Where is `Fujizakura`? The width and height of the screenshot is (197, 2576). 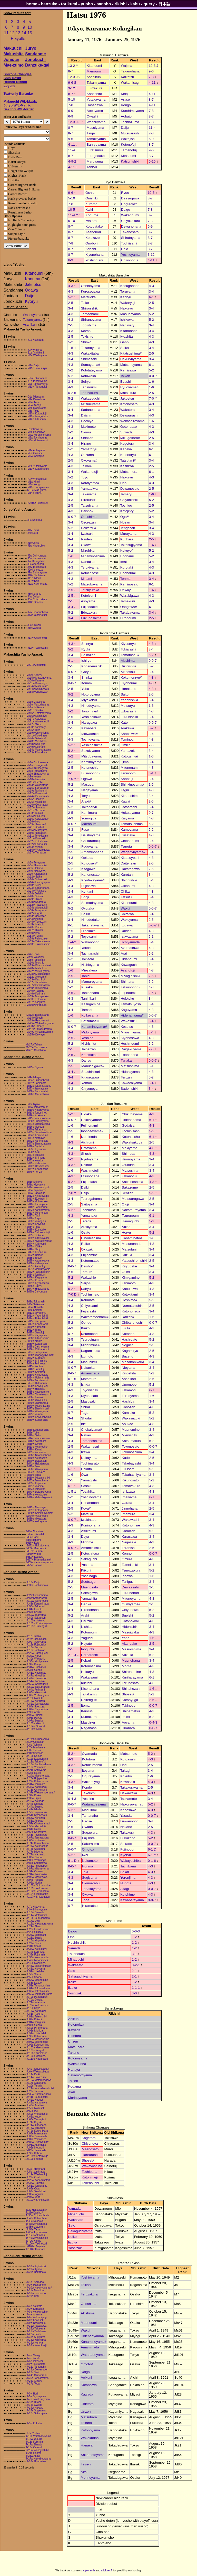
Fujizakura is located at coordinates (94, 88).